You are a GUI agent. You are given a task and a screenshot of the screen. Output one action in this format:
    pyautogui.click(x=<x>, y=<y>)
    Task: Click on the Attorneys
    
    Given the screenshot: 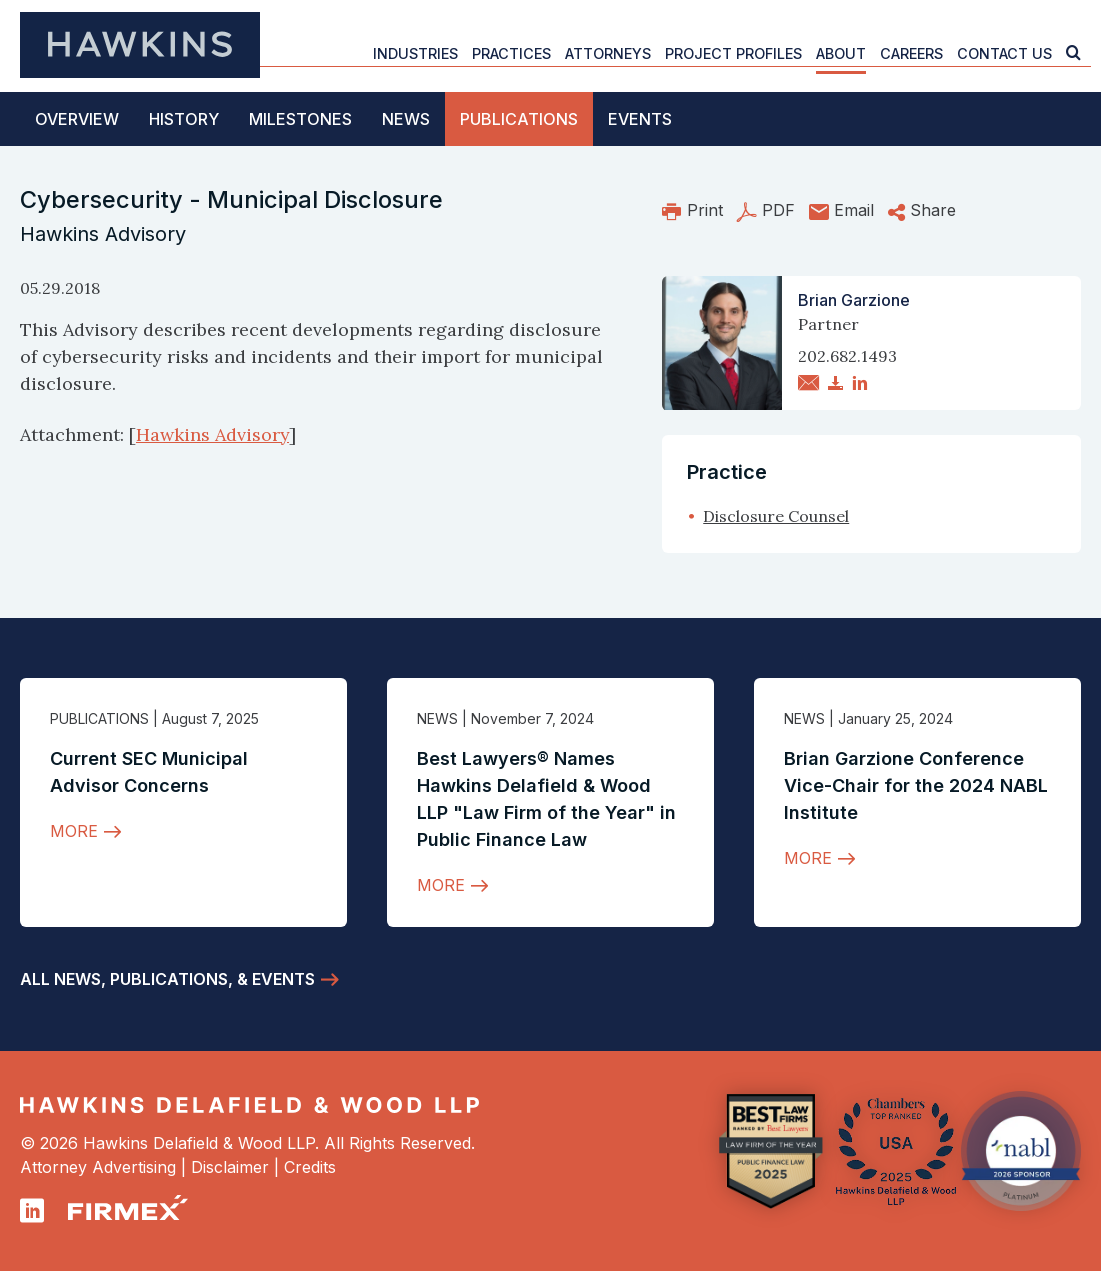 What is the action you would take?
    pyautogui.click(x=608, y=53)
    